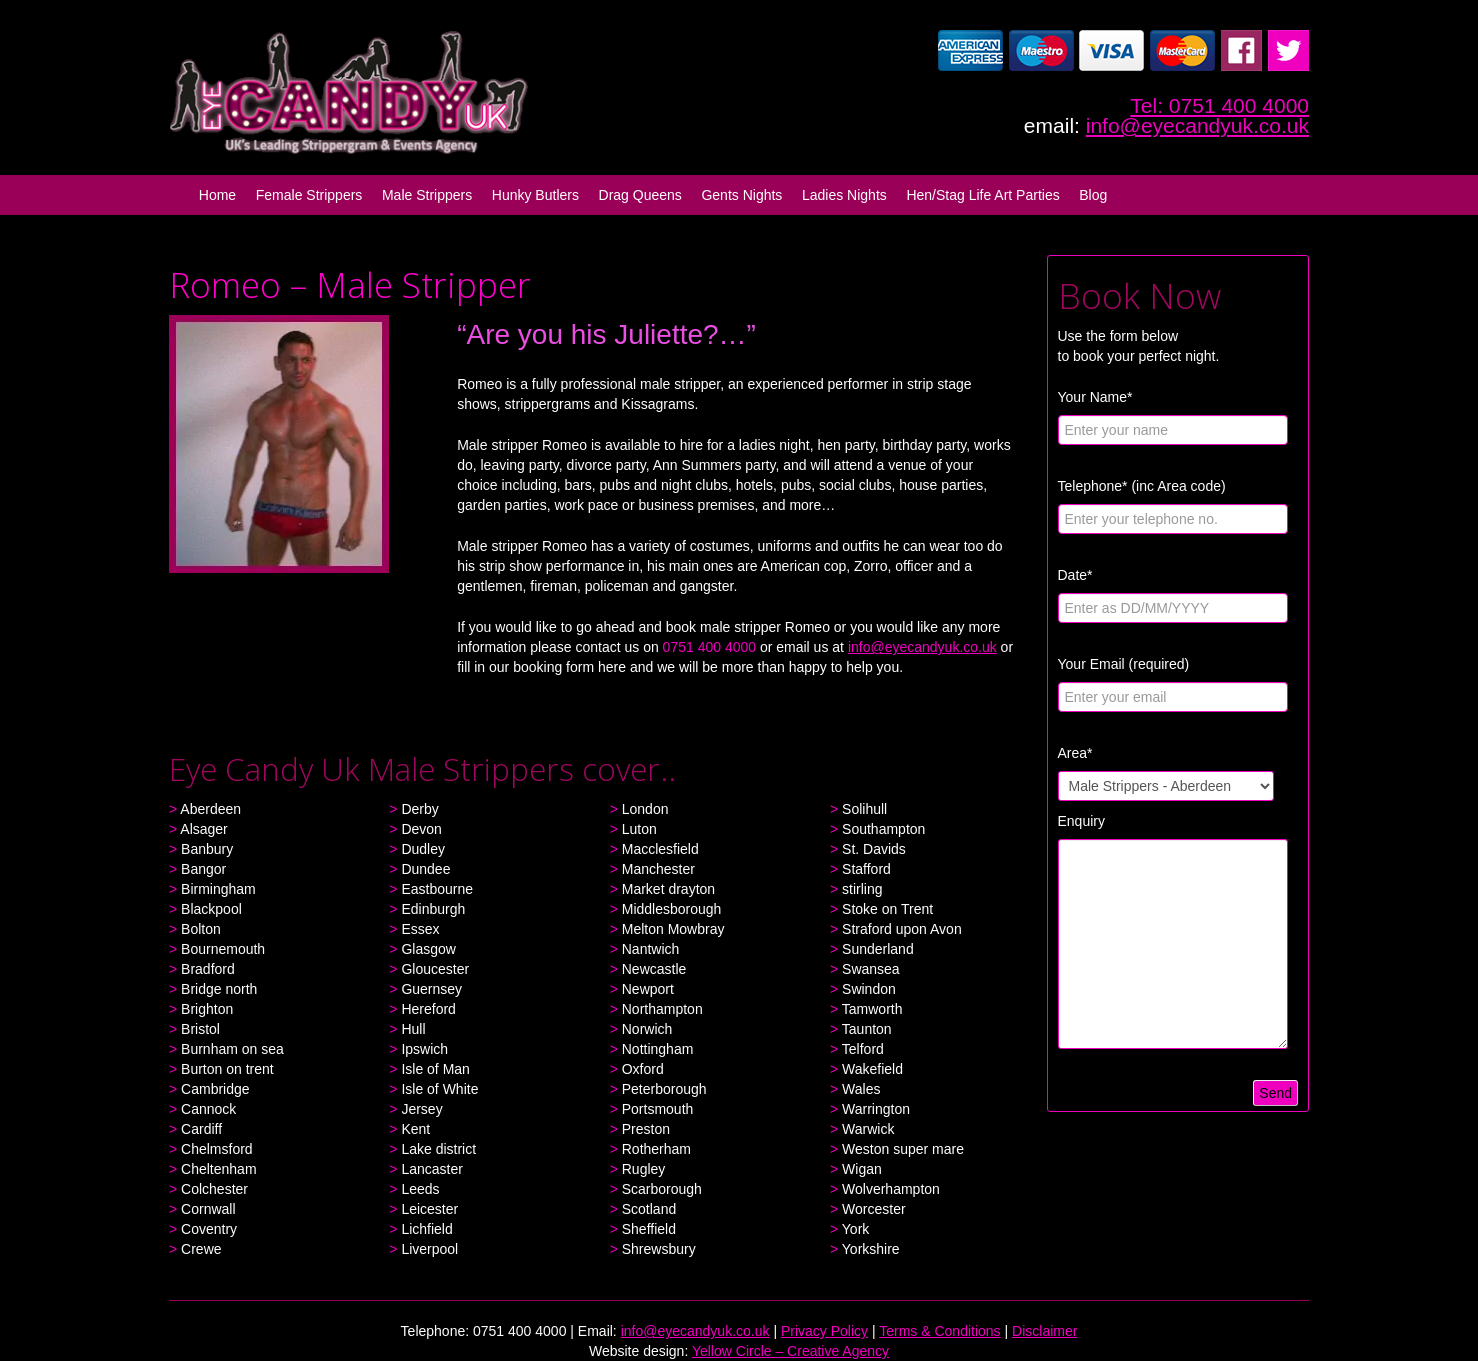  I want to click on Hen/Stag Life Art Parties, so click(982, 195).